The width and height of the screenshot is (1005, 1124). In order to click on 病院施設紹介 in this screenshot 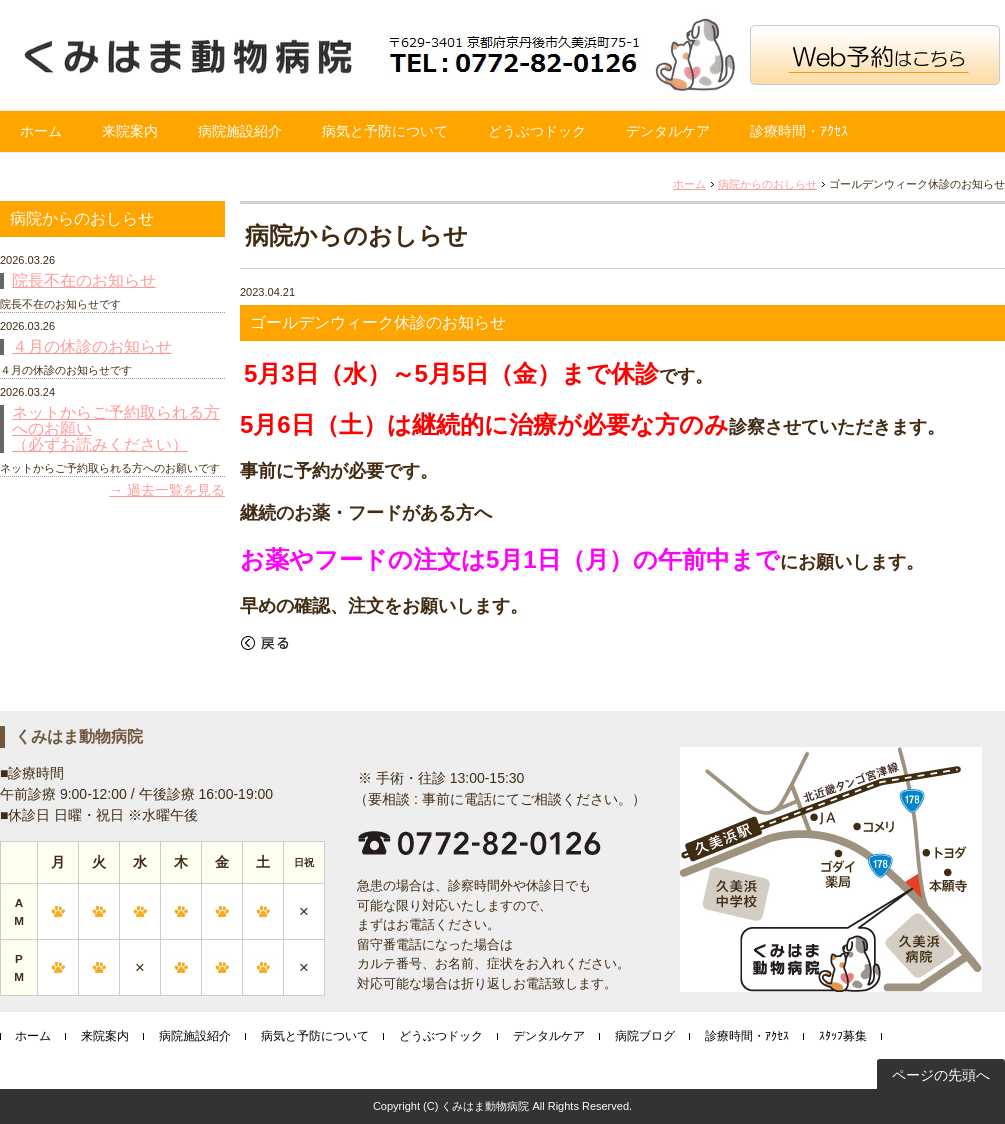, I will do `click(240, 131)`.